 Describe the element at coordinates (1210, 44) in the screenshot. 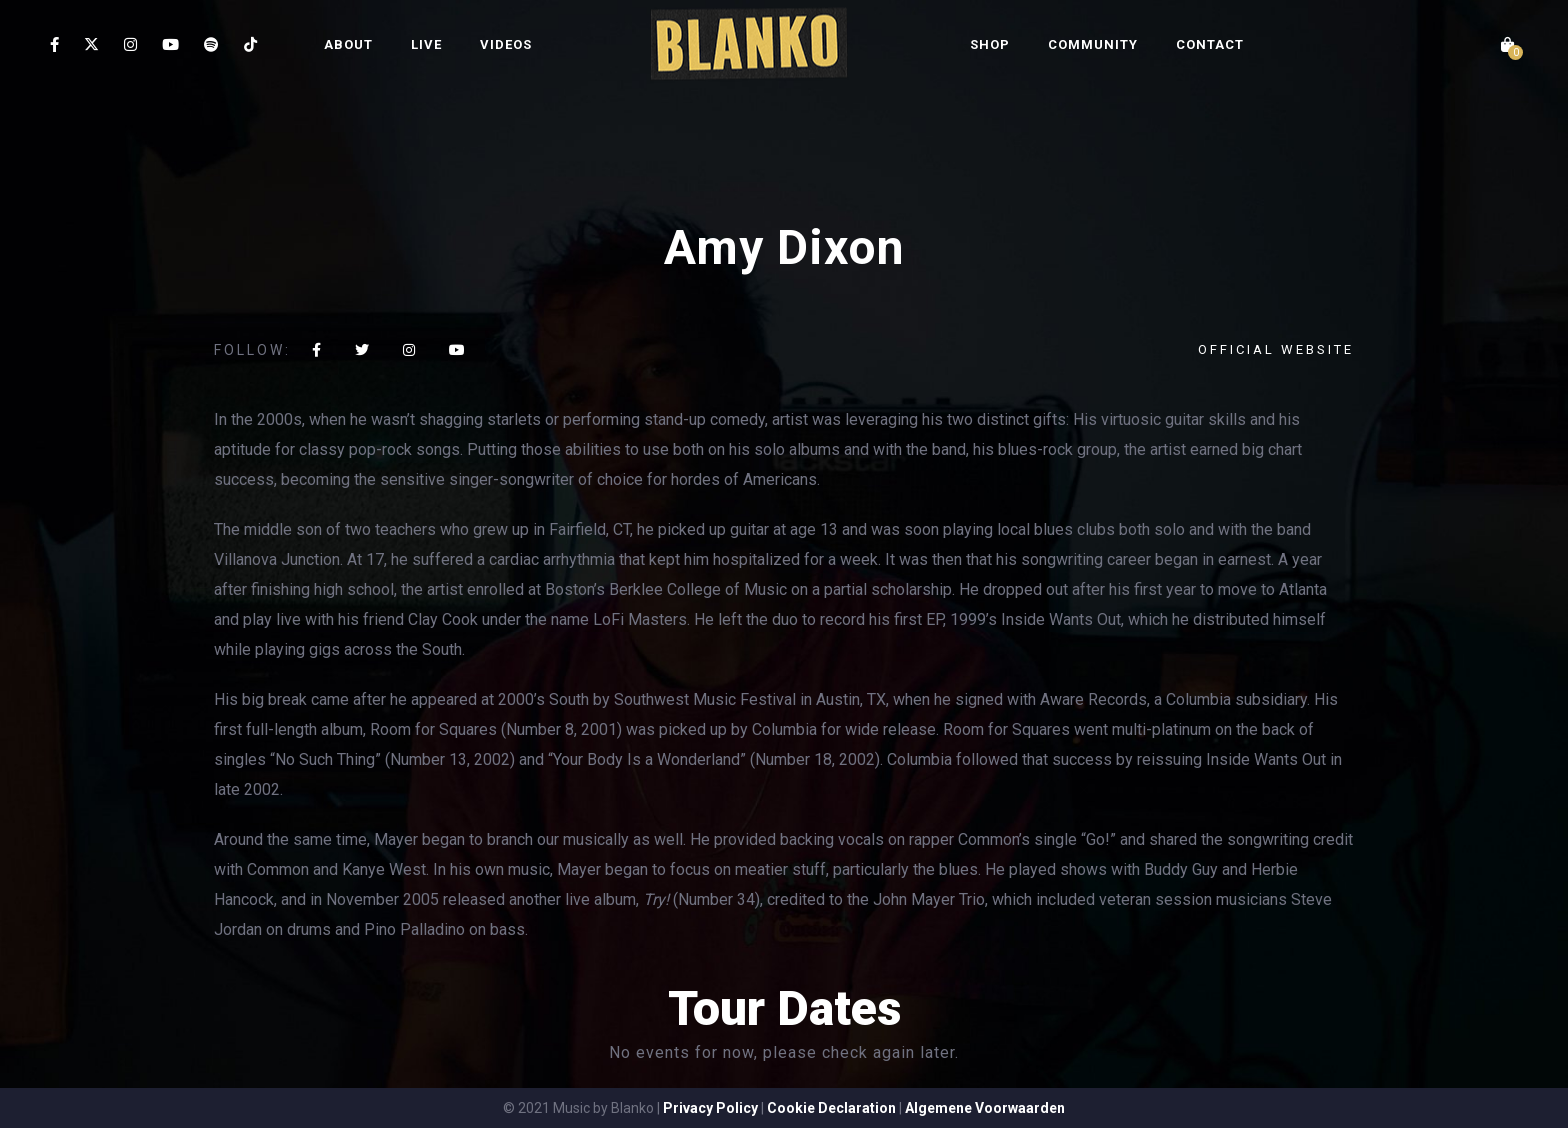

I see `CONTACT` at that location.